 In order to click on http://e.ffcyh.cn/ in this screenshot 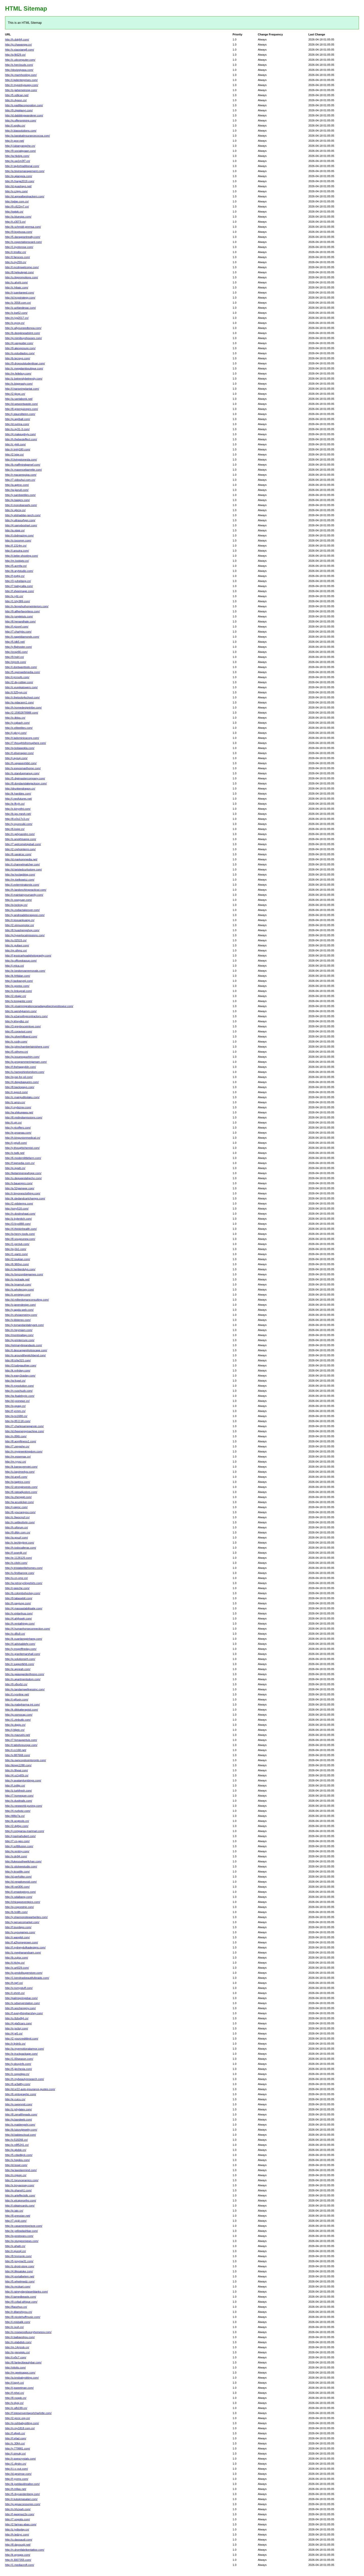, I will do `click(15, 803)`.